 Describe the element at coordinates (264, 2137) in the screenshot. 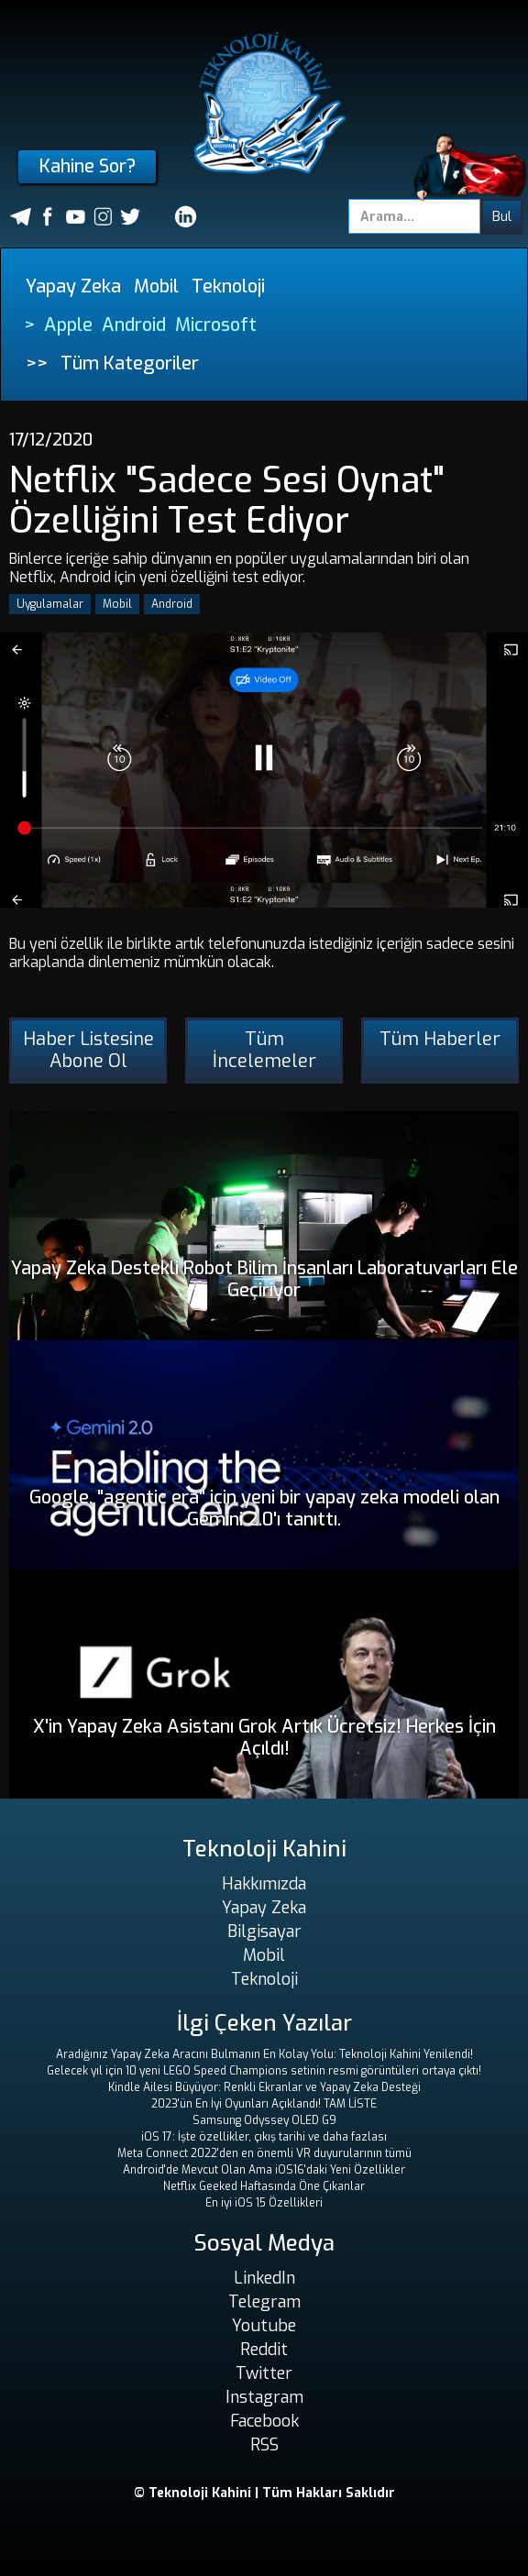

I see `iOS 17: İşte özellikler, çıkış tarihi ve daha fazlası` at that location.